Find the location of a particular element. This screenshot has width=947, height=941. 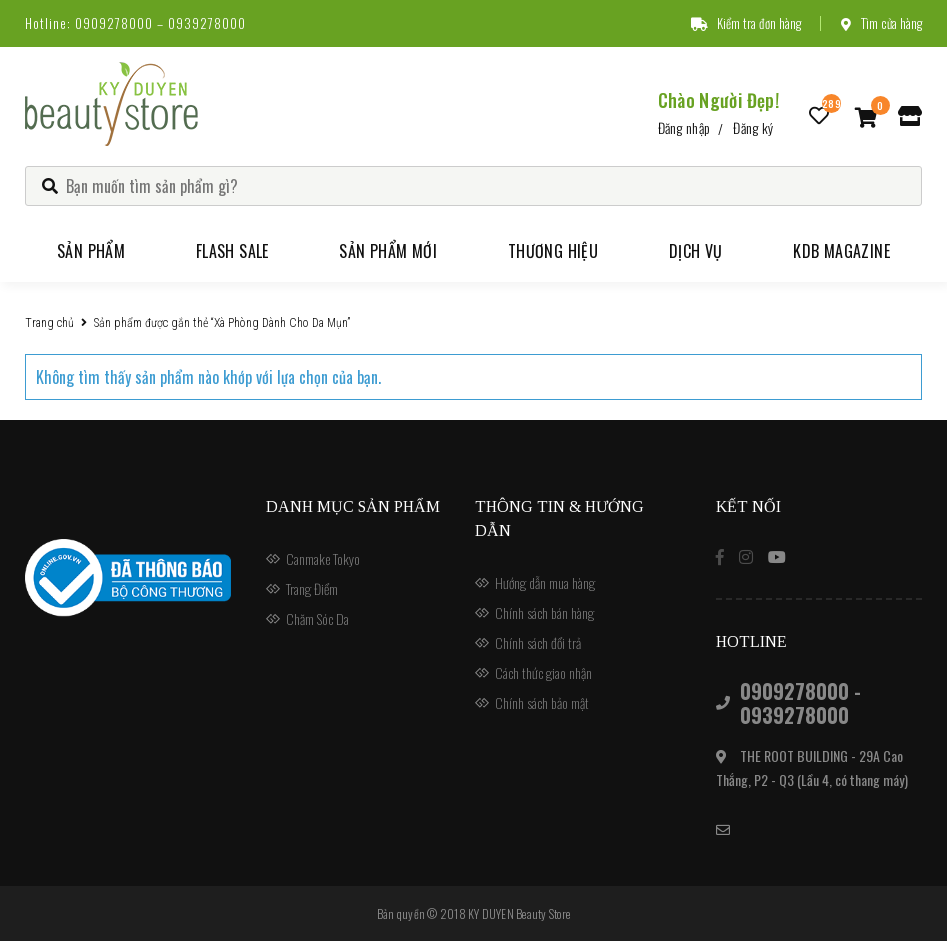

Trang Điểm is located at coordinates (312, 588).